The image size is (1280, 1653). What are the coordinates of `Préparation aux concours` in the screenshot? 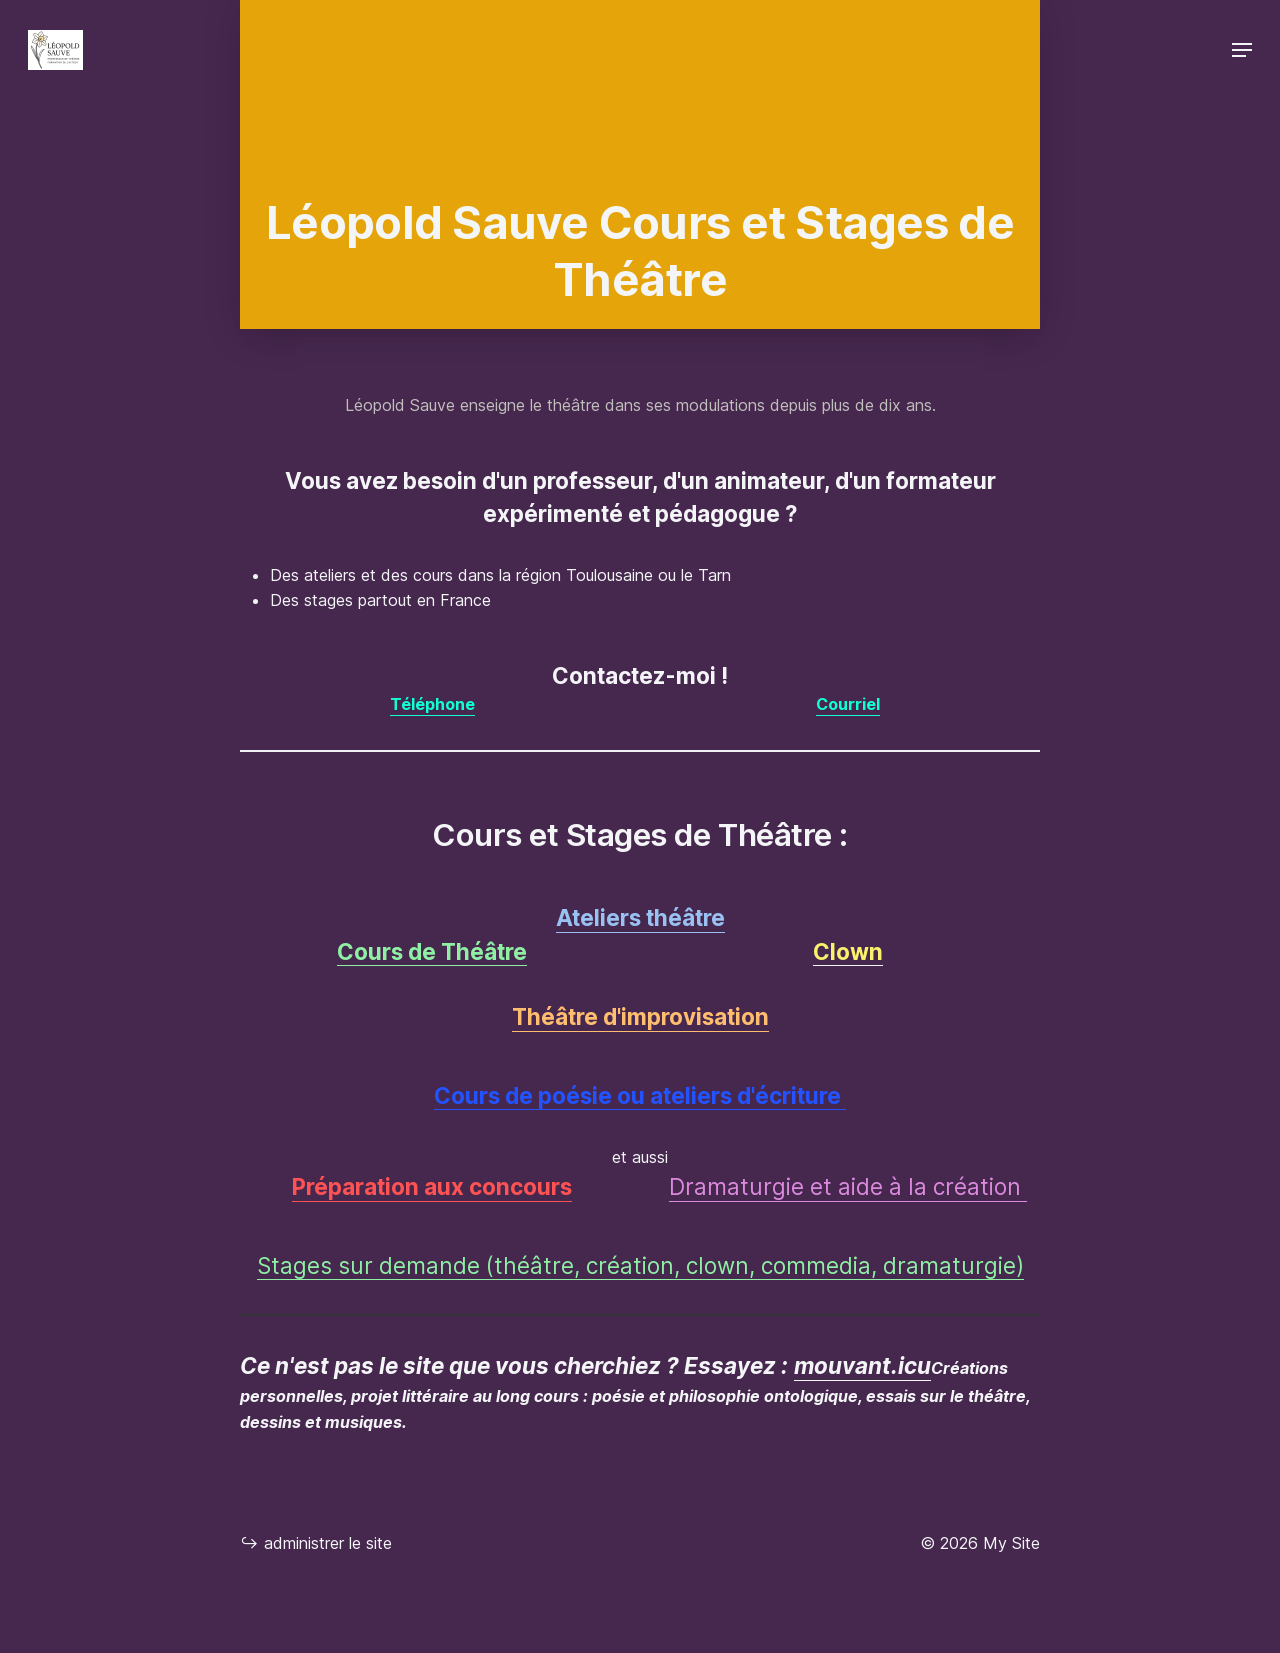 It's located at (432, 1186).